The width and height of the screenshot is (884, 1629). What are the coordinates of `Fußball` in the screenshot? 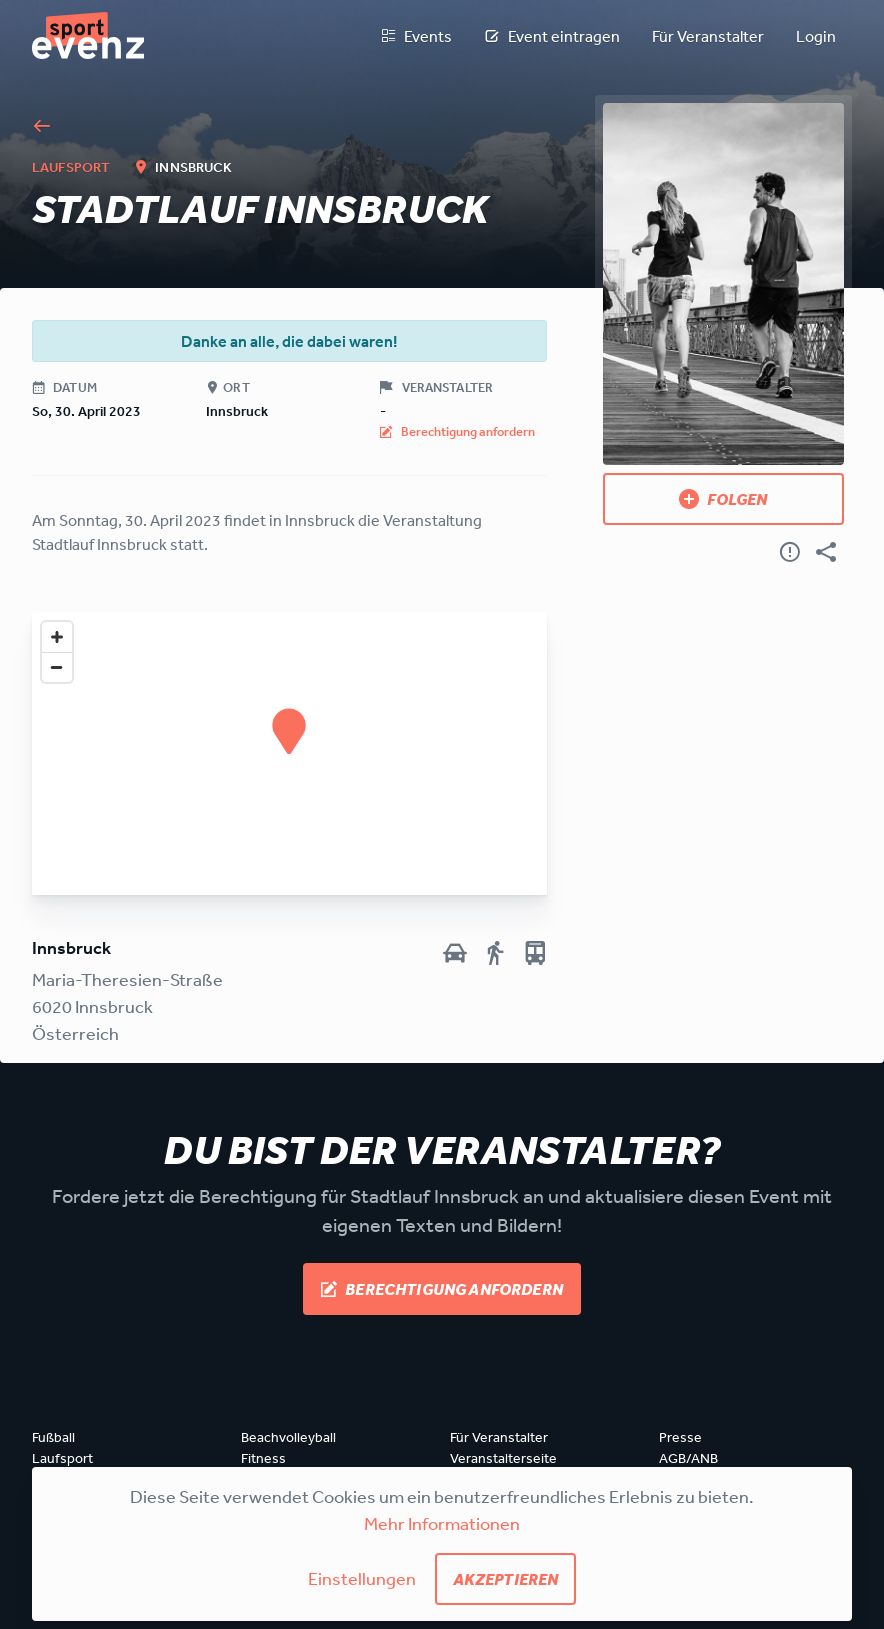 It's located at (53, 1437).